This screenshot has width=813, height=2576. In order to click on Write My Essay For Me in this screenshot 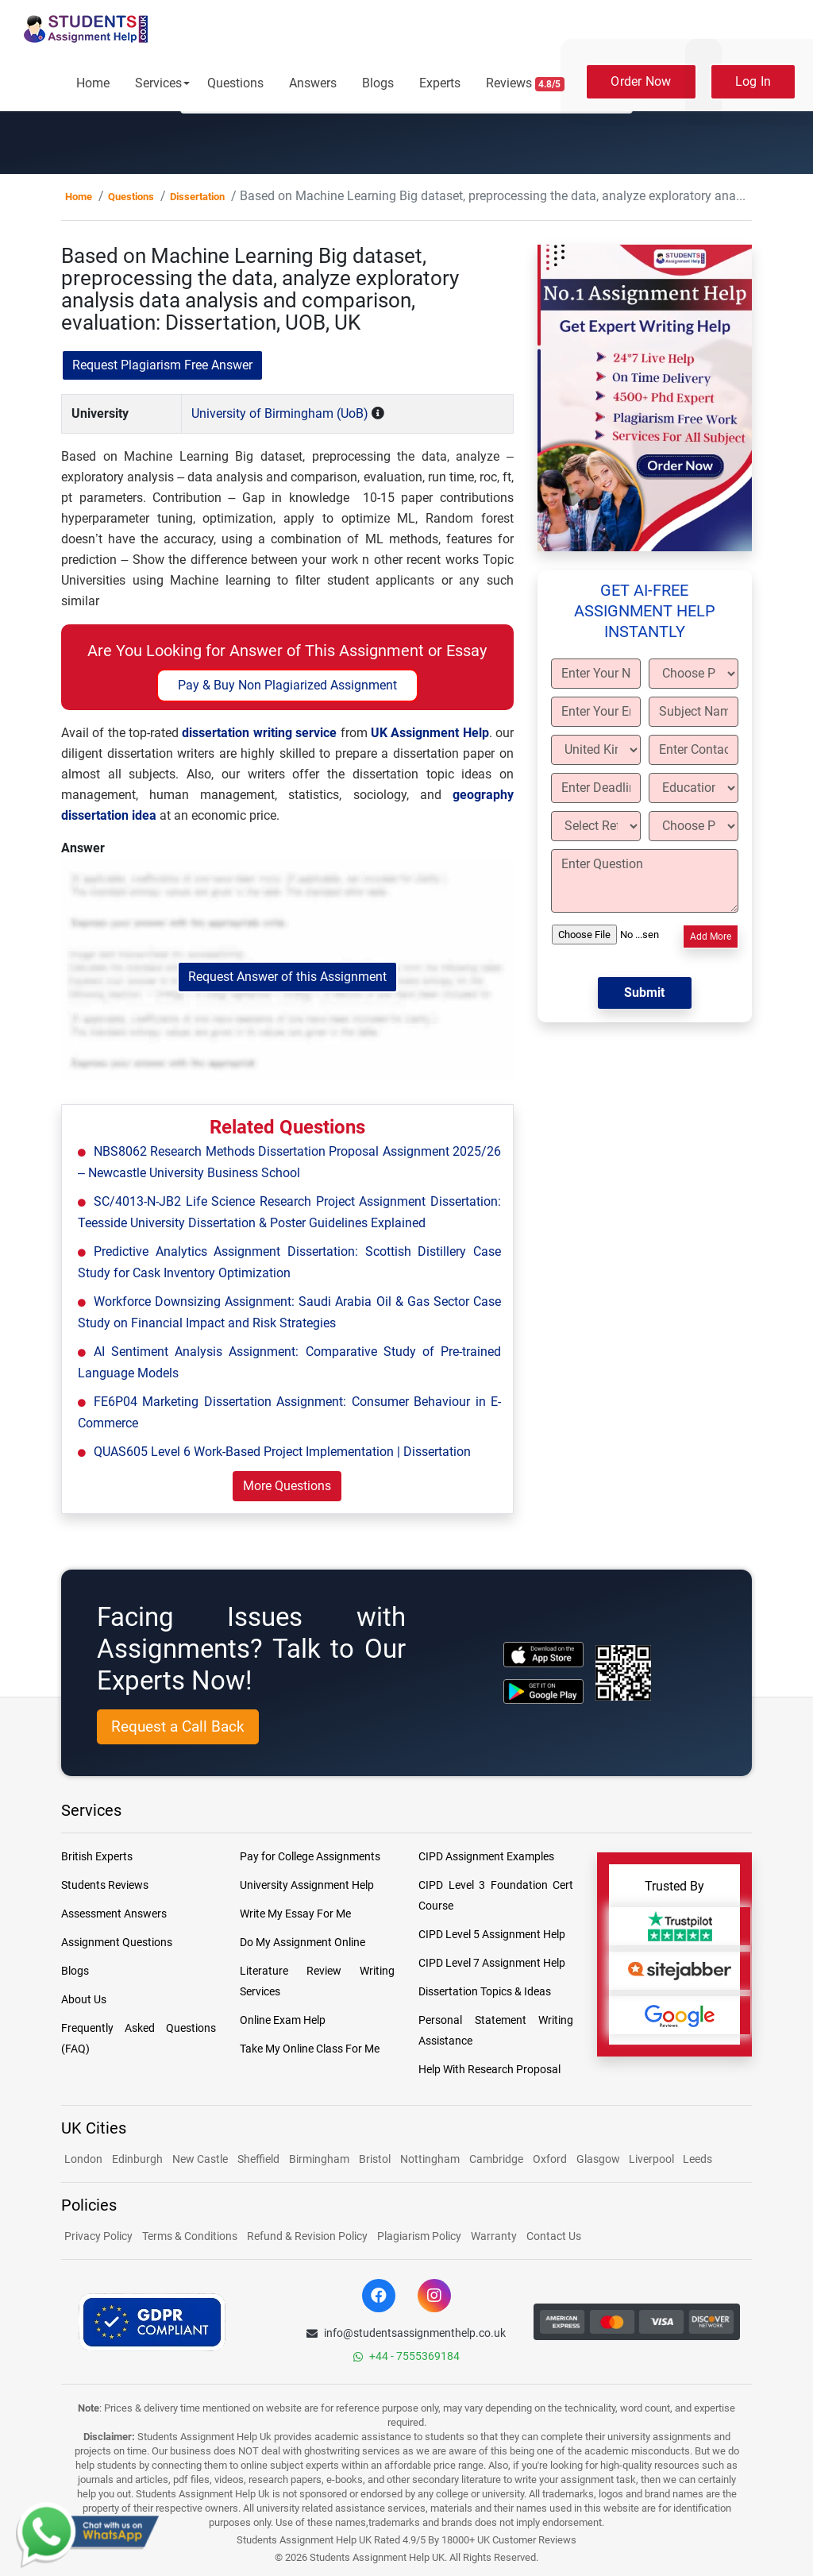, I will do `click(295, 1913)`.